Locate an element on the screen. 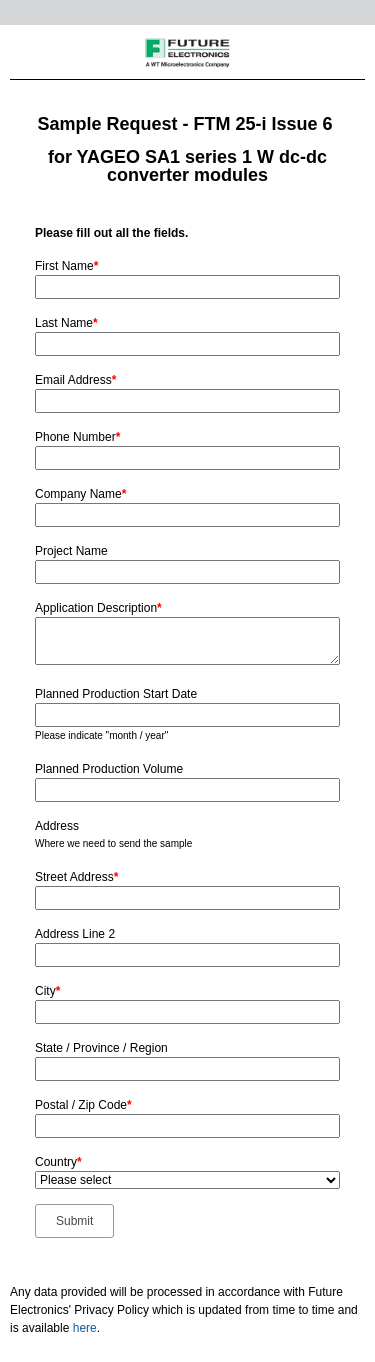  Address Line 2 is located at coordinates (75, 934).